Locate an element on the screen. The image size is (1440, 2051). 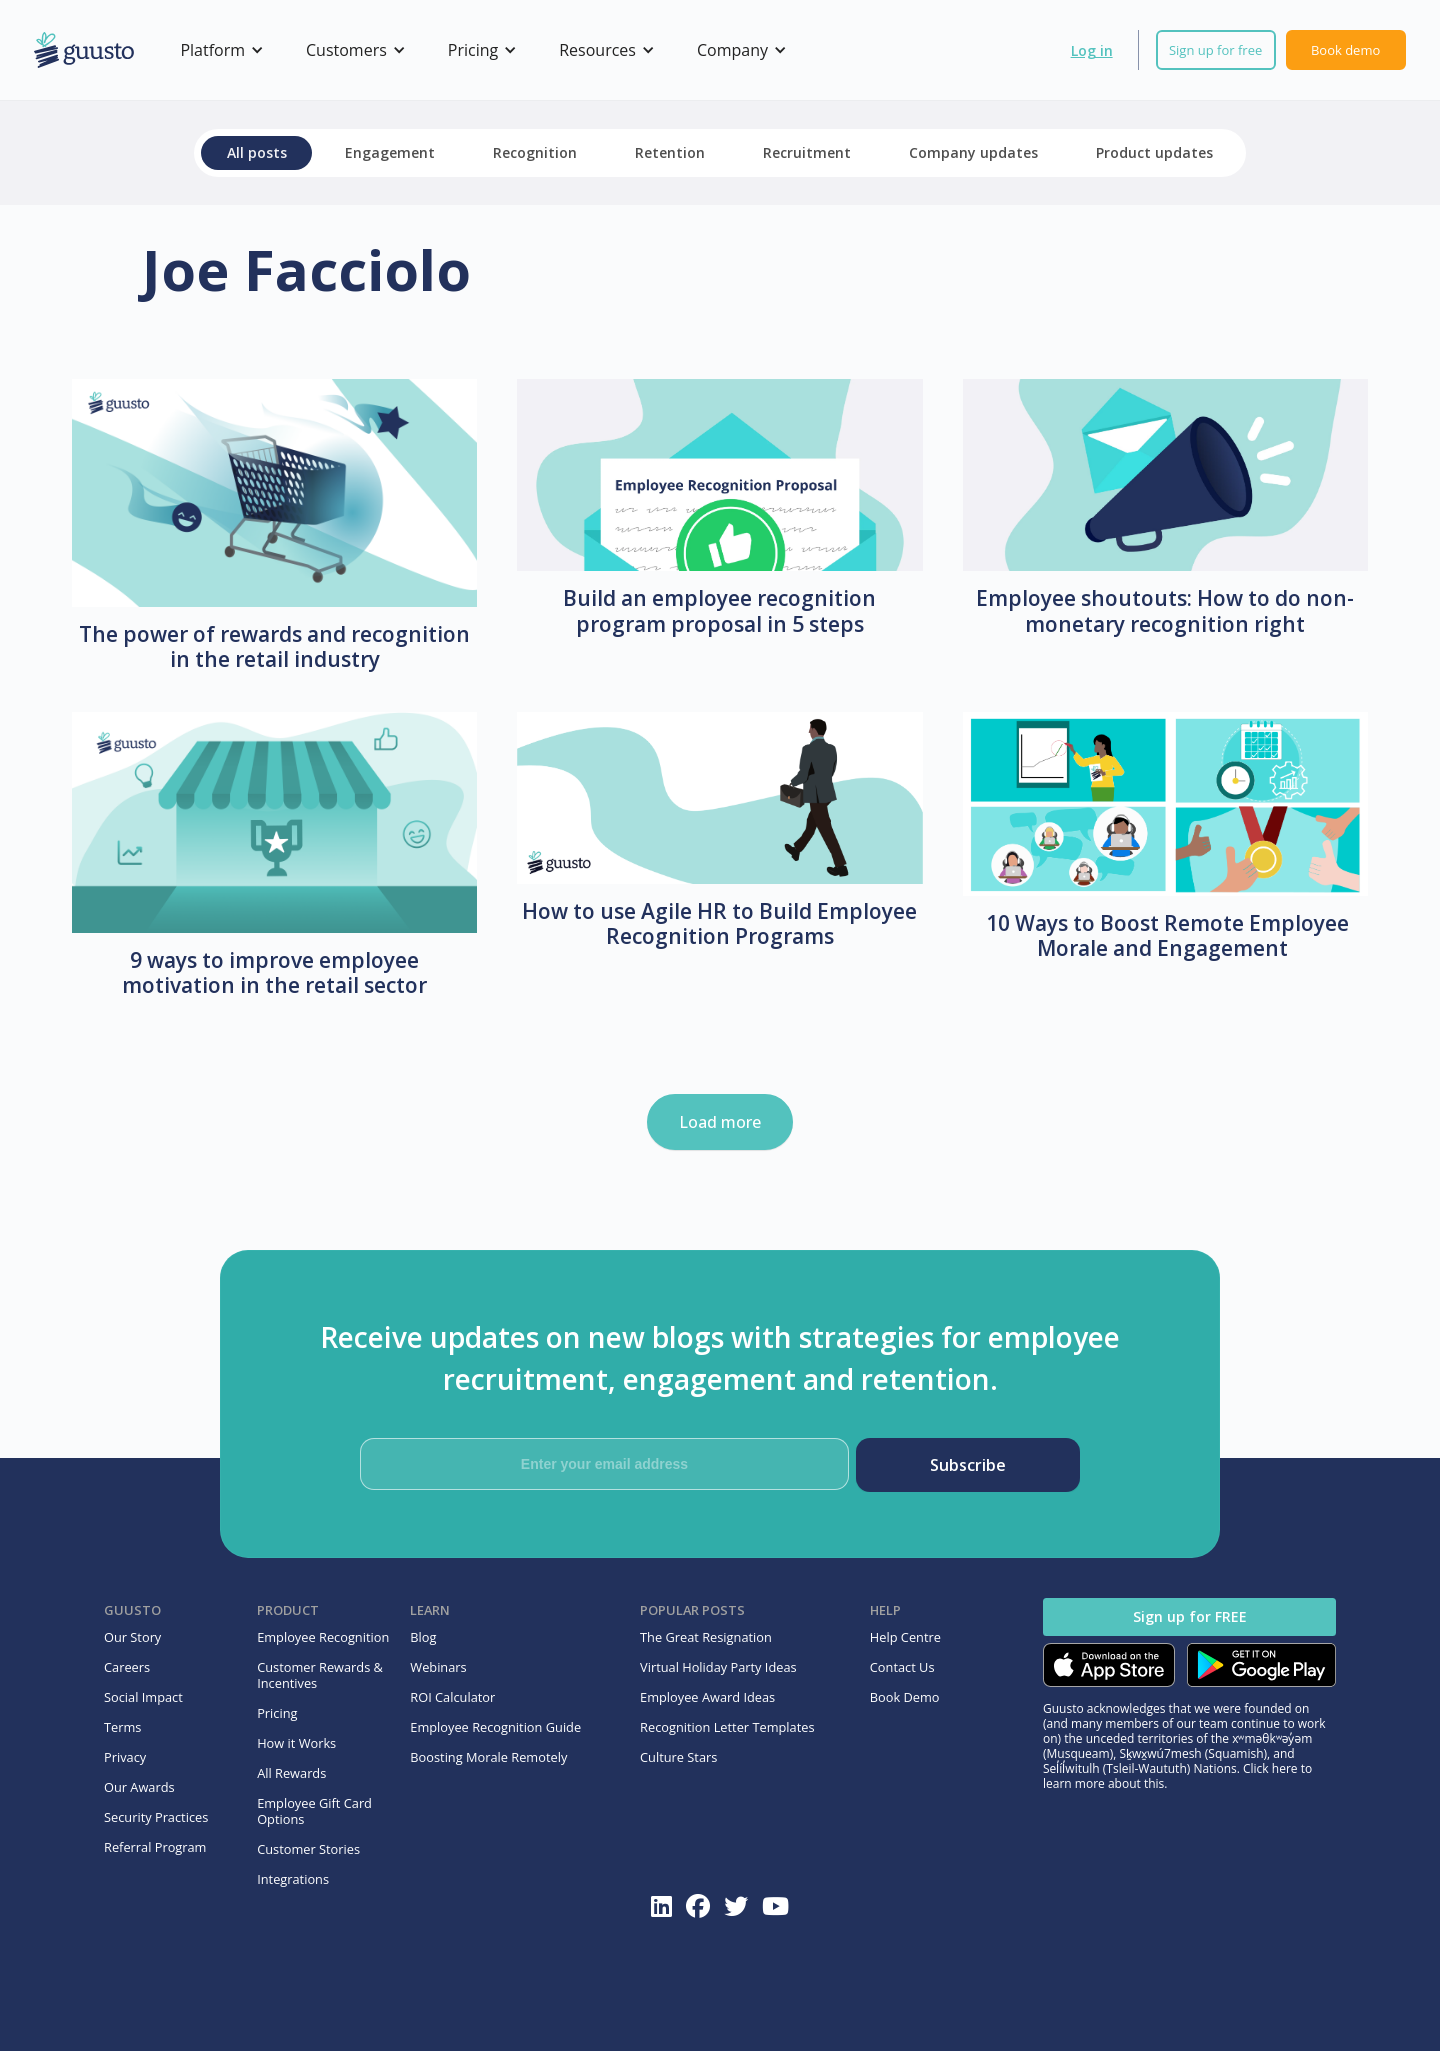
Our Awards is located at coordinates (139, 1787).